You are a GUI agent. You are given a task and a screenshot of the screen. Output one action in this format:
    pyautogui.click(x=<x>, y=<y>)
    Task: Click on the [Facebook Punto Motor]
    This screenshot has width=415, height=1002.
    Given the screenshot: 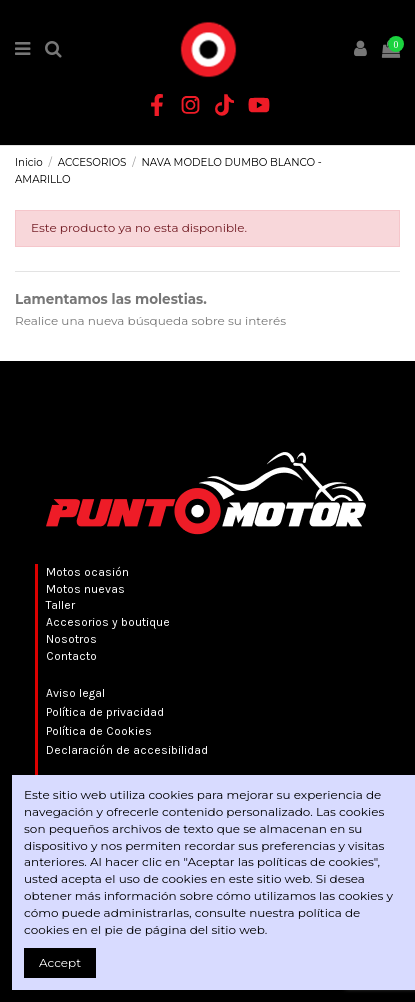 What is the action you would take?
    pyautogui.click(x=157, y=105)
    